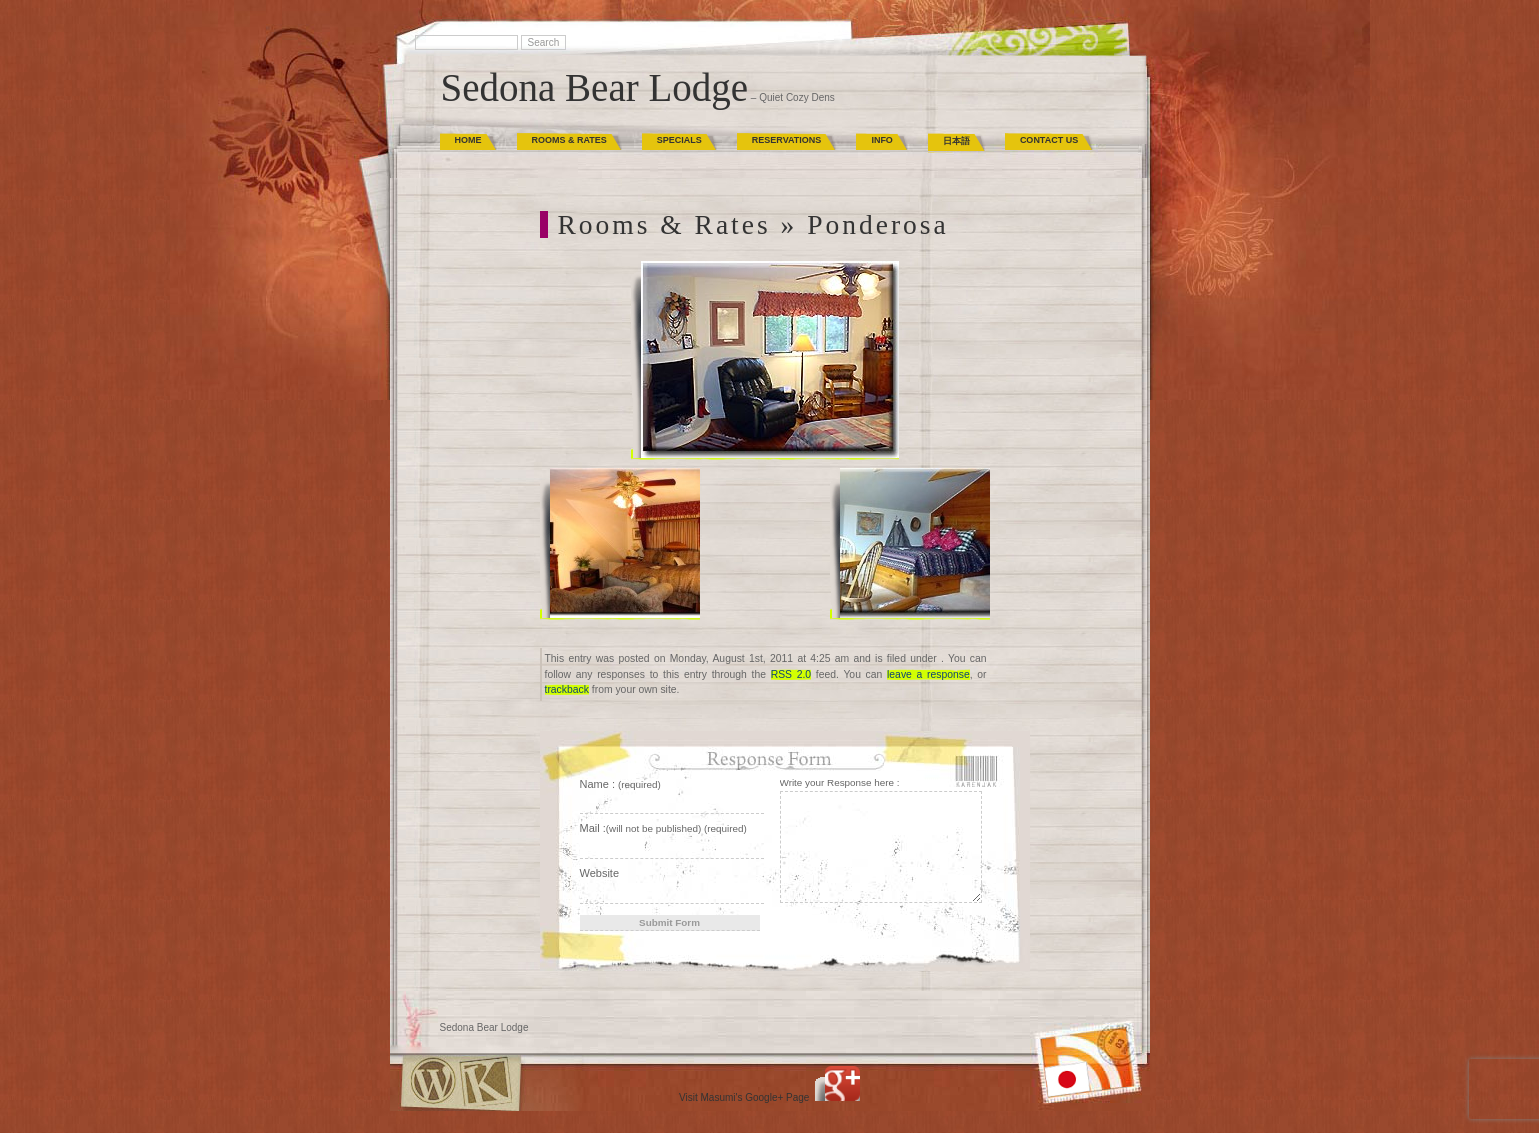  What do you see at coordinates (569, 140) in the screenshot?
I see `Rooms & Rates` at bounding box center [569, 140].